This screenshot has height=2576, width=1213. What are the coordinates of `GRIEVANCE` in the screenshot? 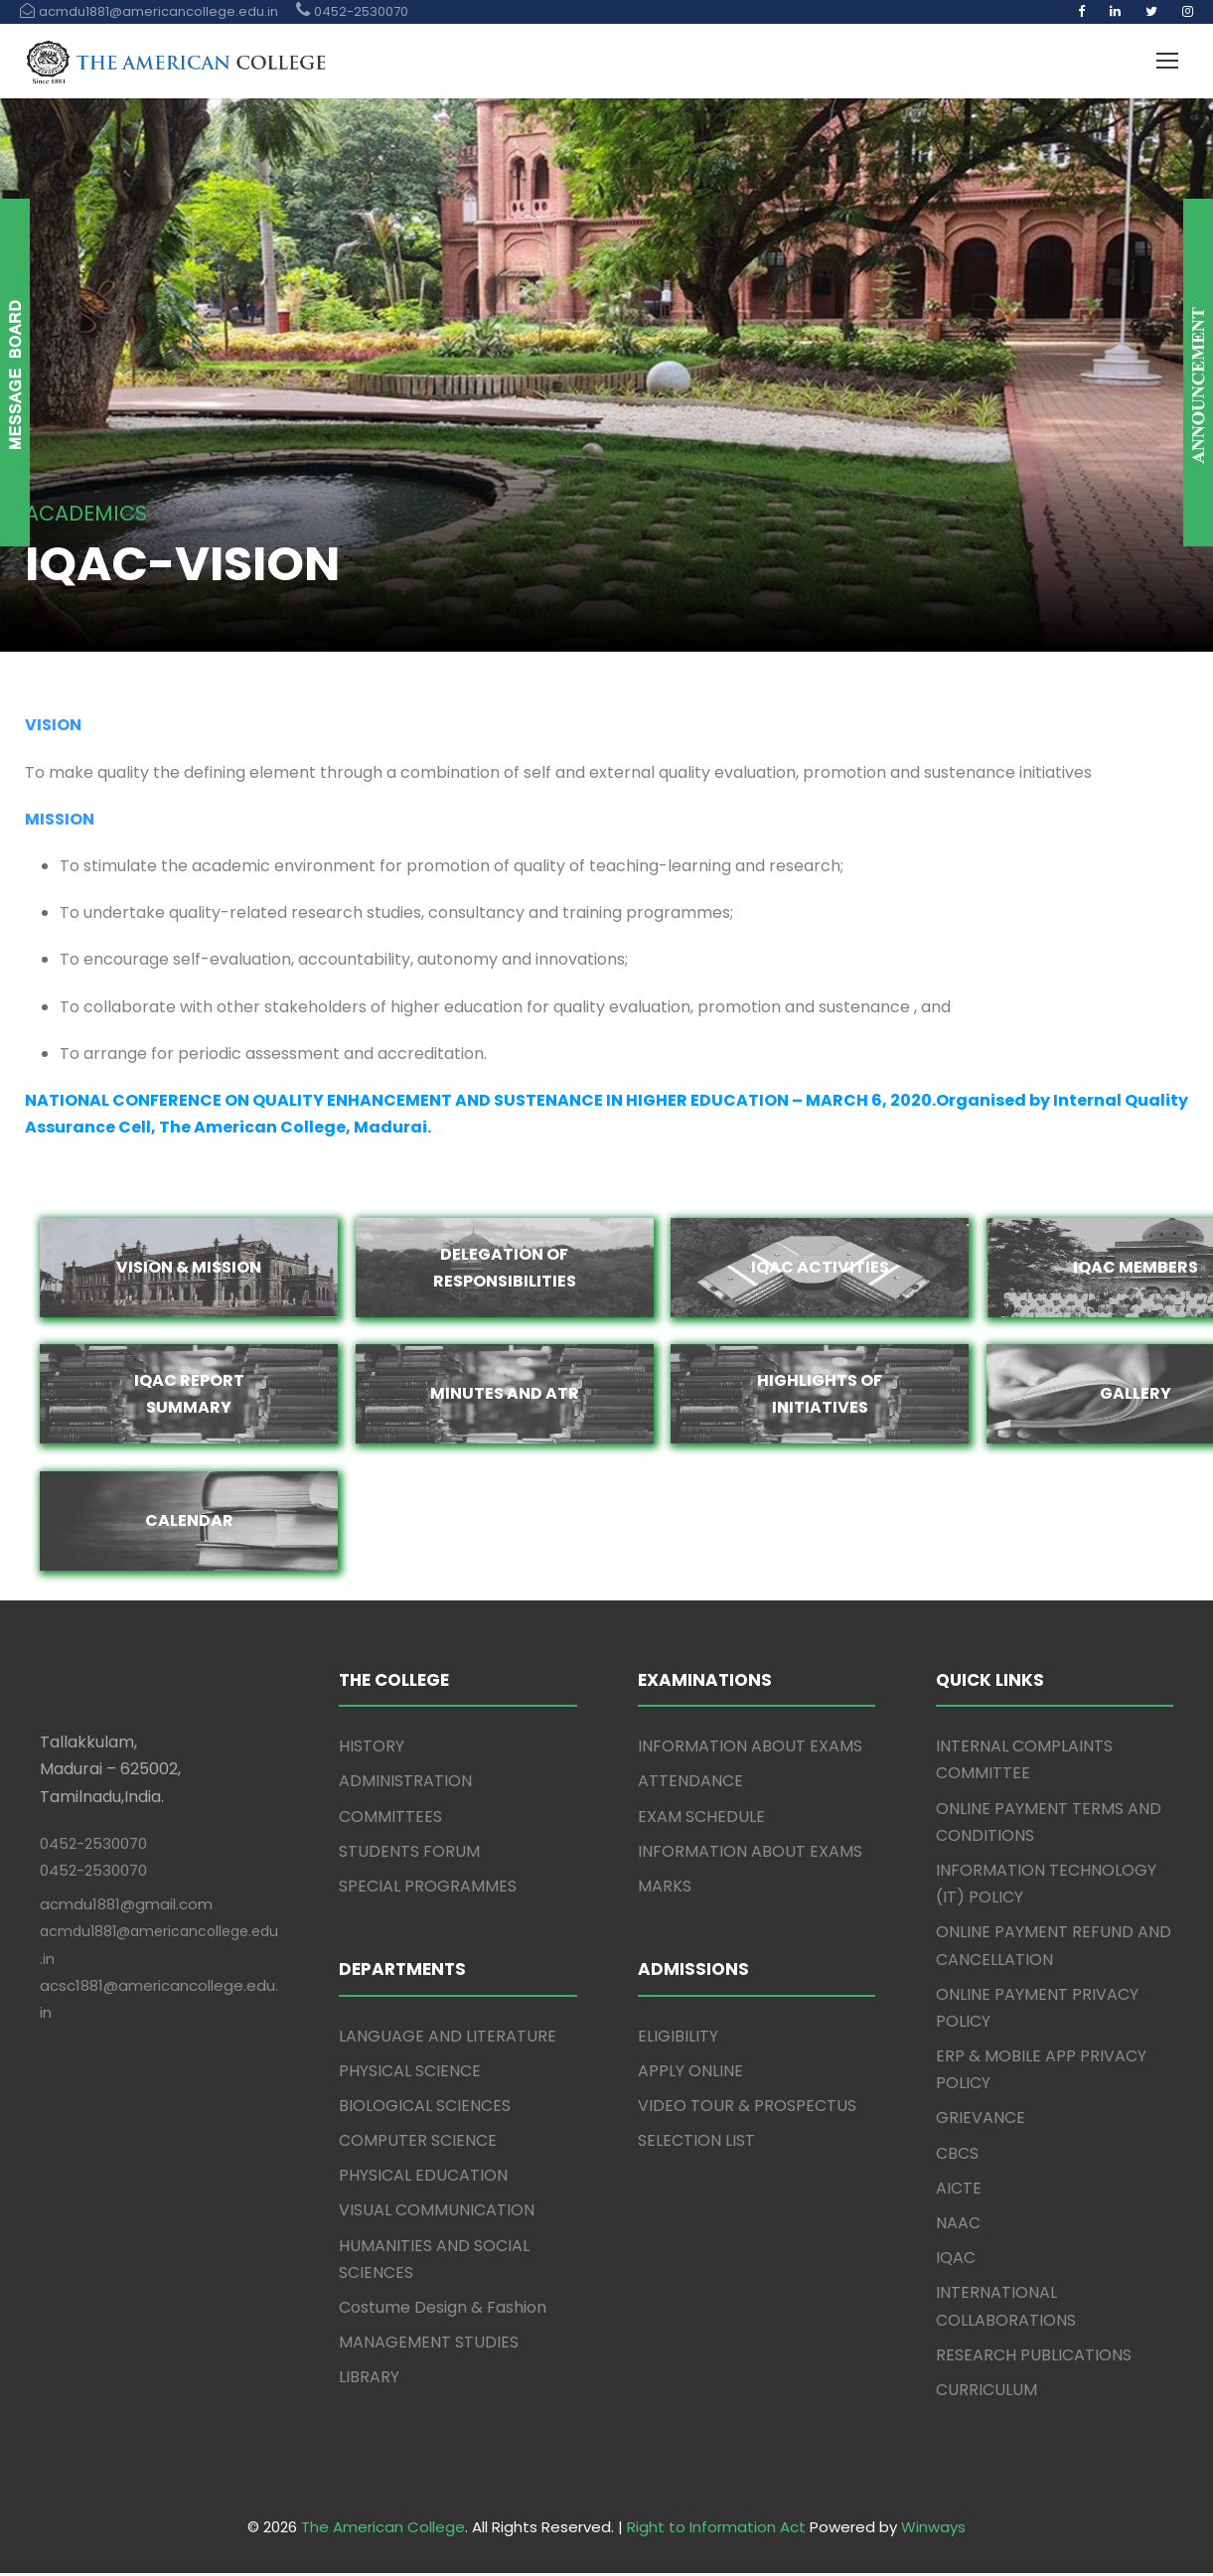 It's located at (980, 2121).